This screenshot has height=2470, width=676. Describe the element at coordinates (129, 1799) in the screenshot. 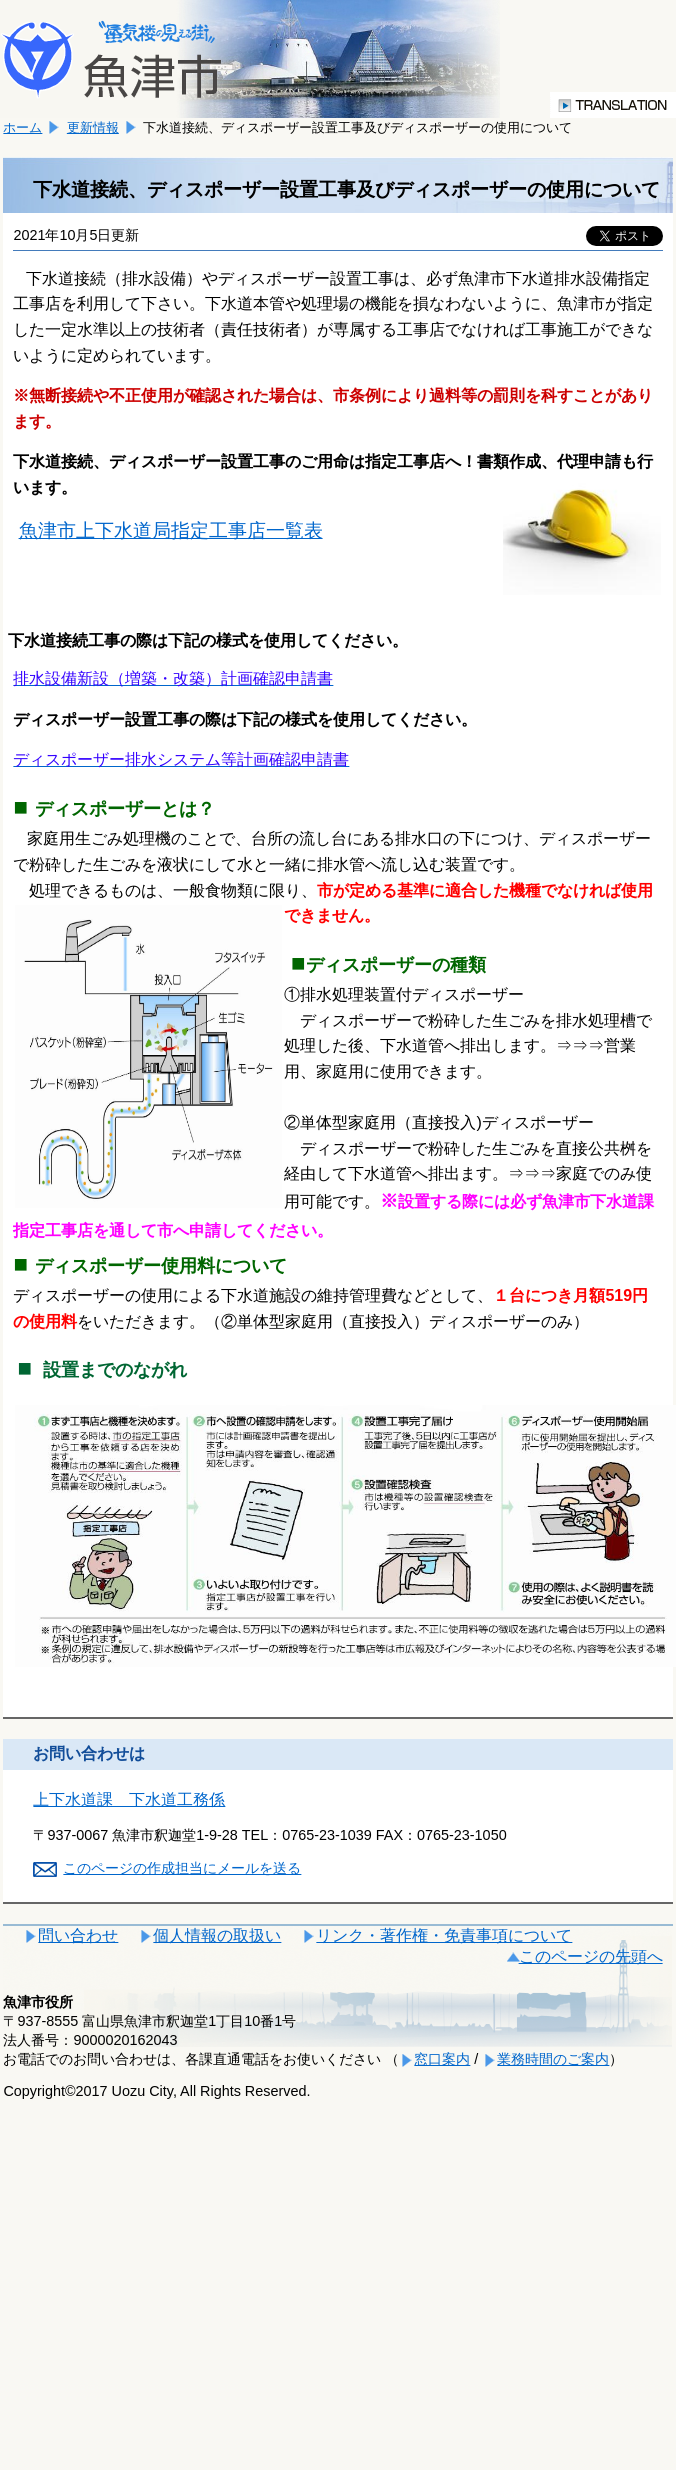

I see `上下水道課 下水道工務係` at that location.